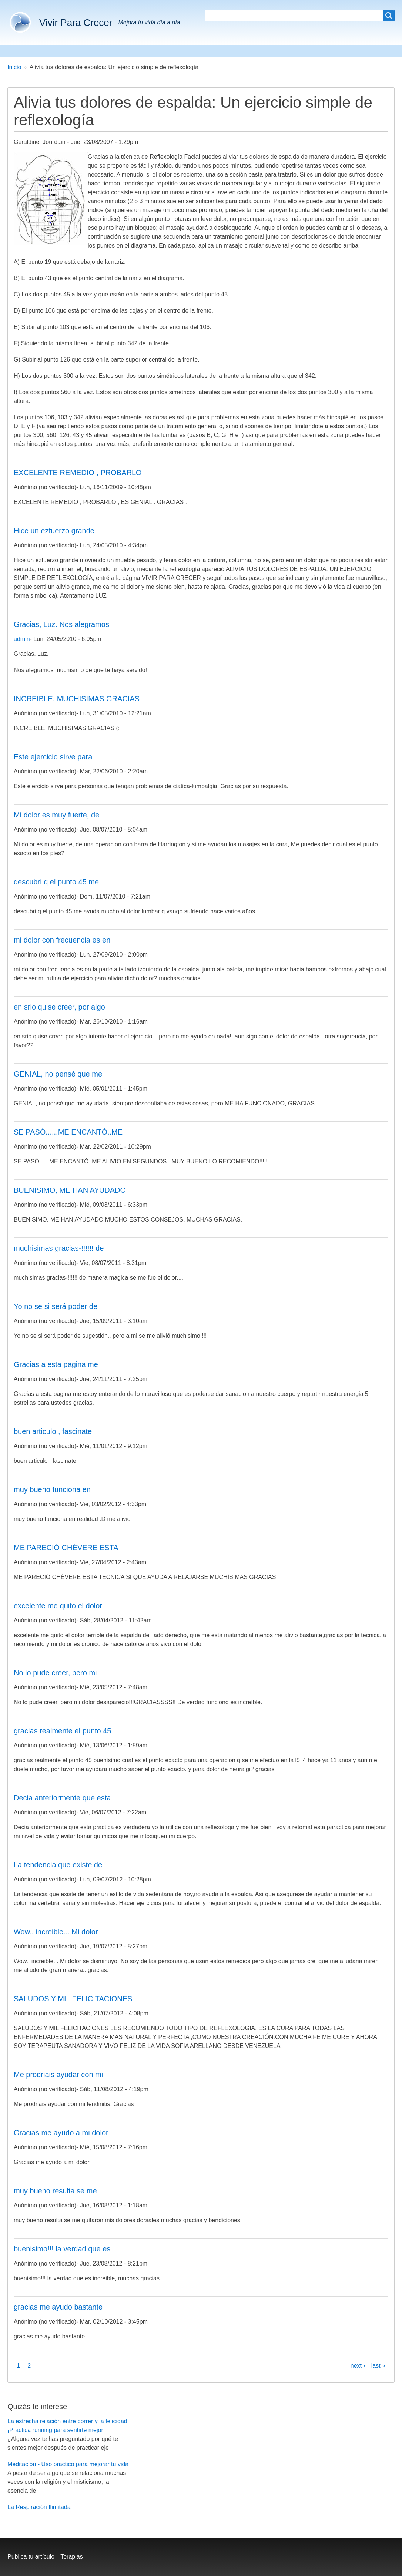 Image resolution: width=402 pixels, height=2576 pixels. What do you see at coordinates (30, 2556) in the screenshot?
I see `Publica tu artículo` at bounding box center [30, 2556].